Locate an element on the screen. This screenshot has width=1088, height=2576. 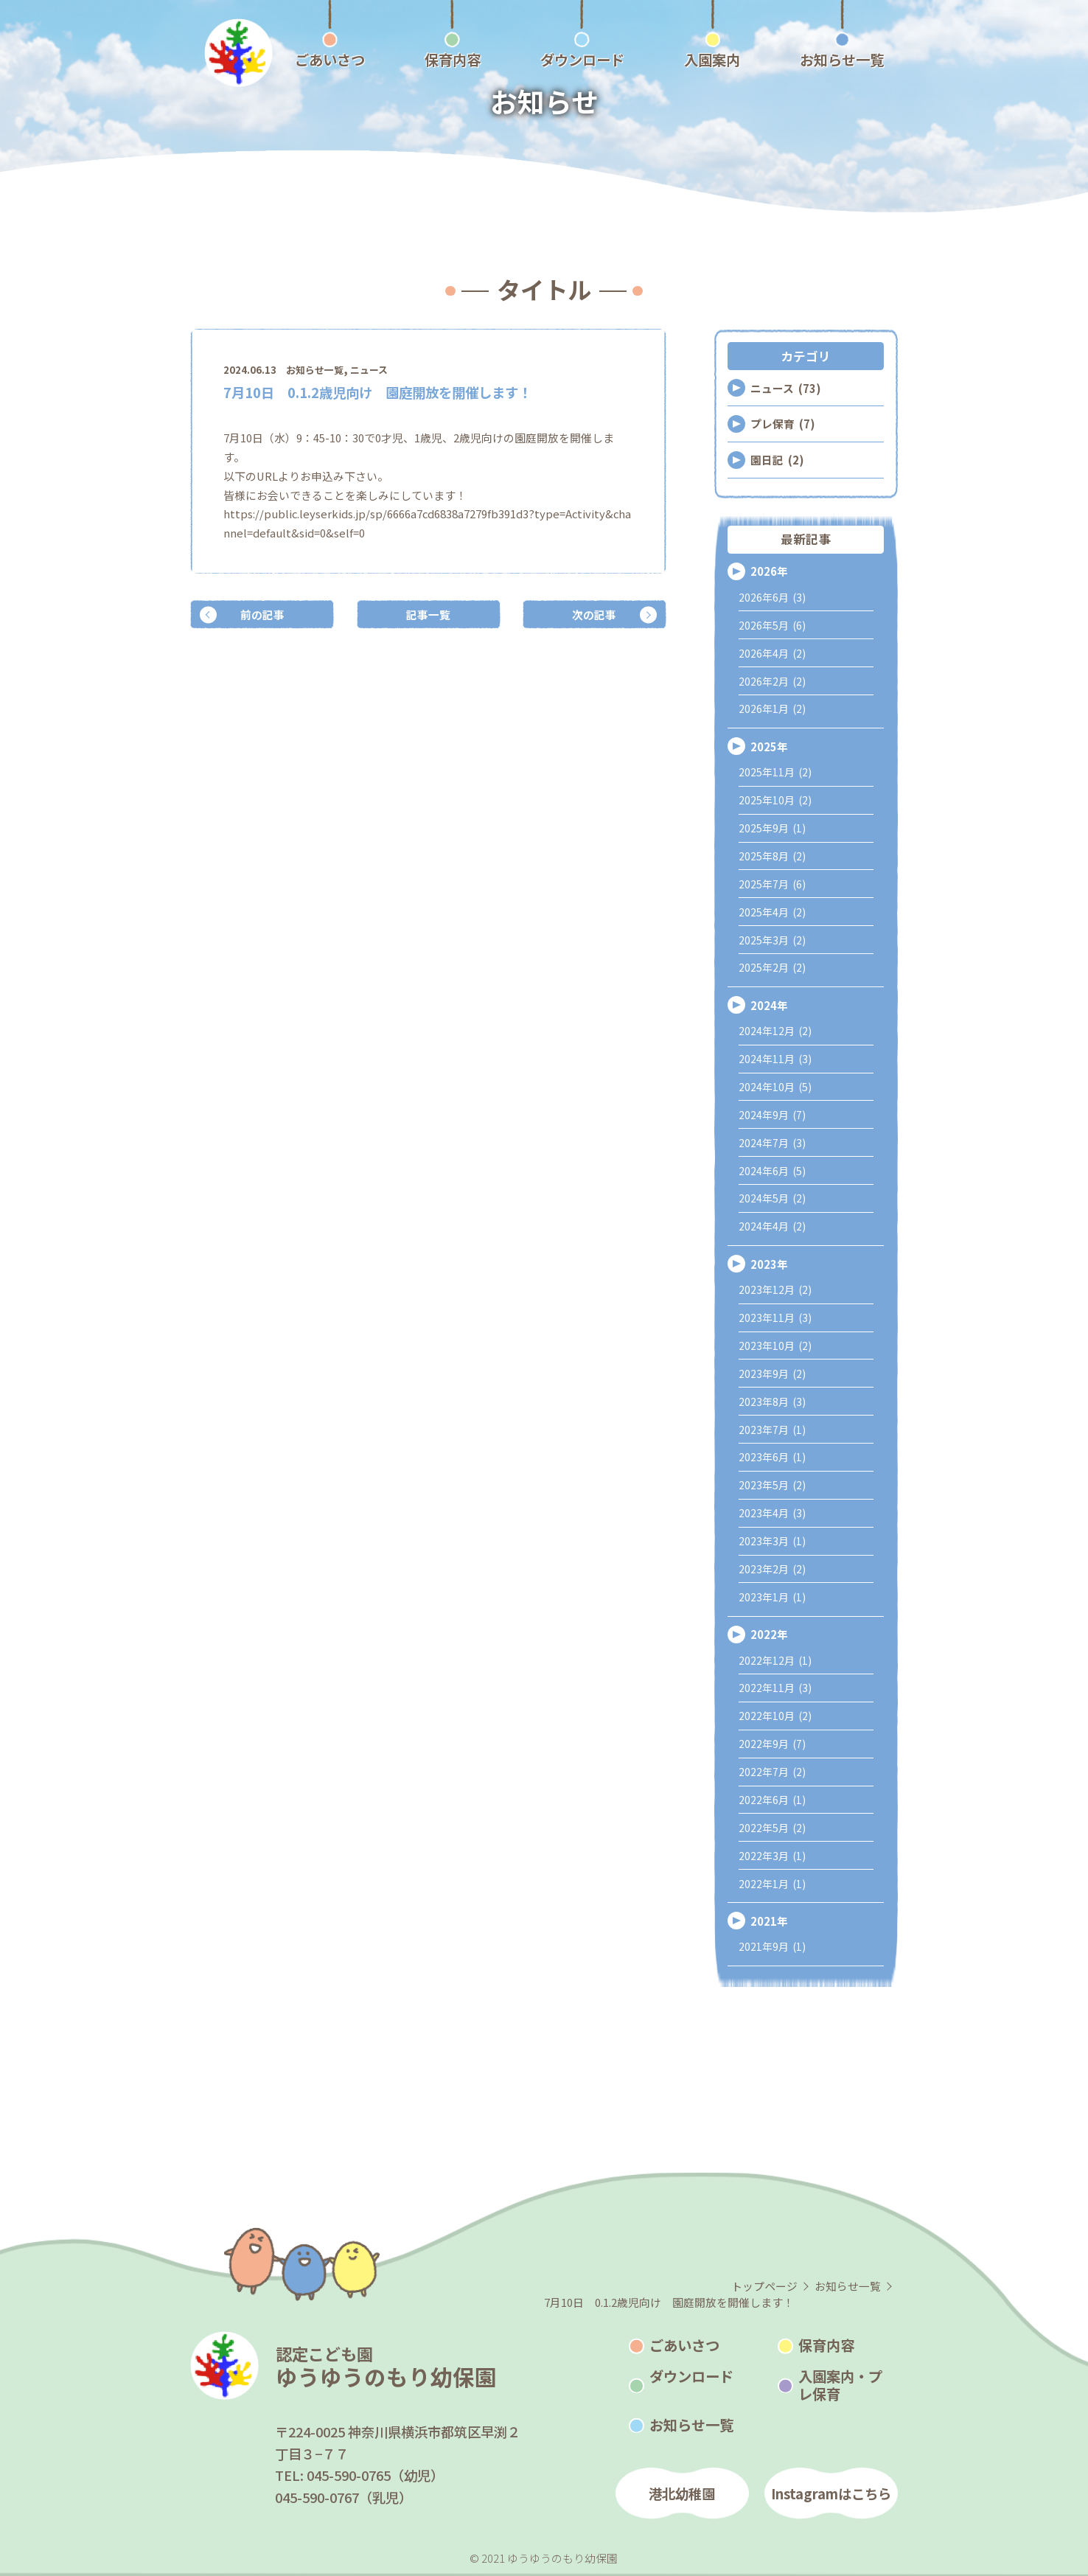
2023年4月 (3) is located at coordinates (772, 1512).